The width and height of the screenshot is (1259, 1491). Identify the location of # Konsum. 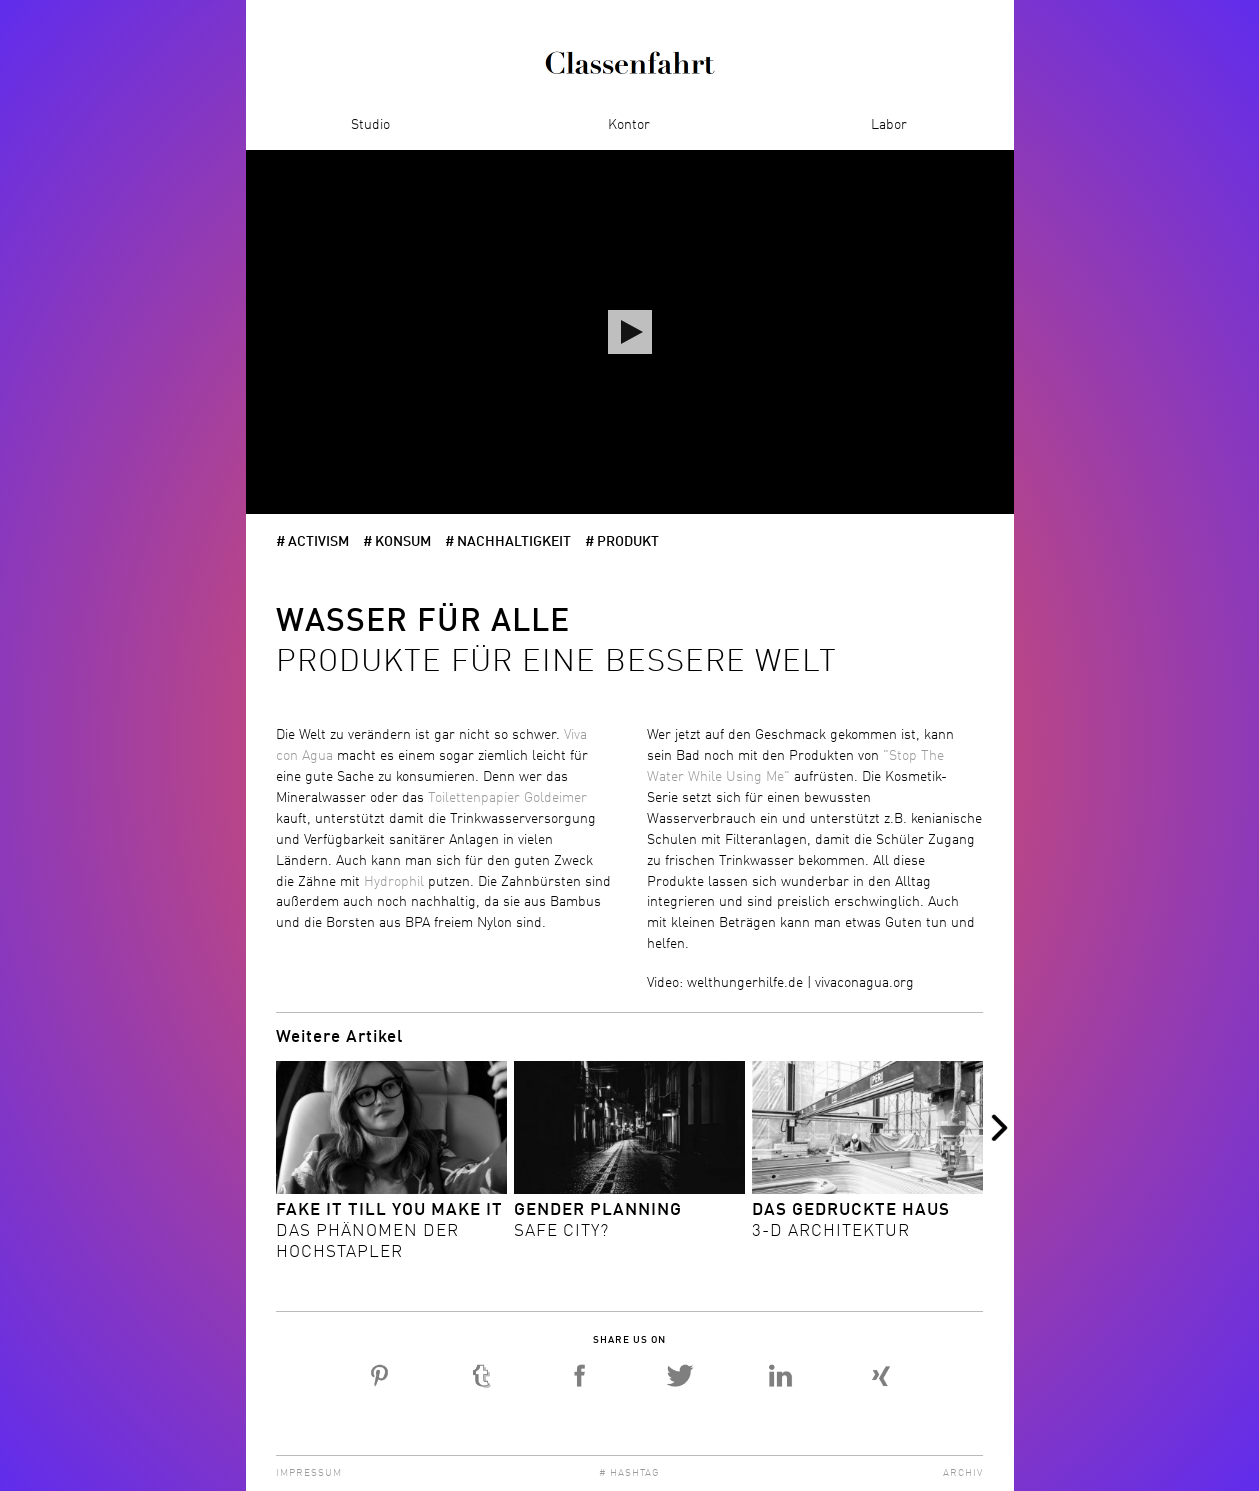
(397, 542).